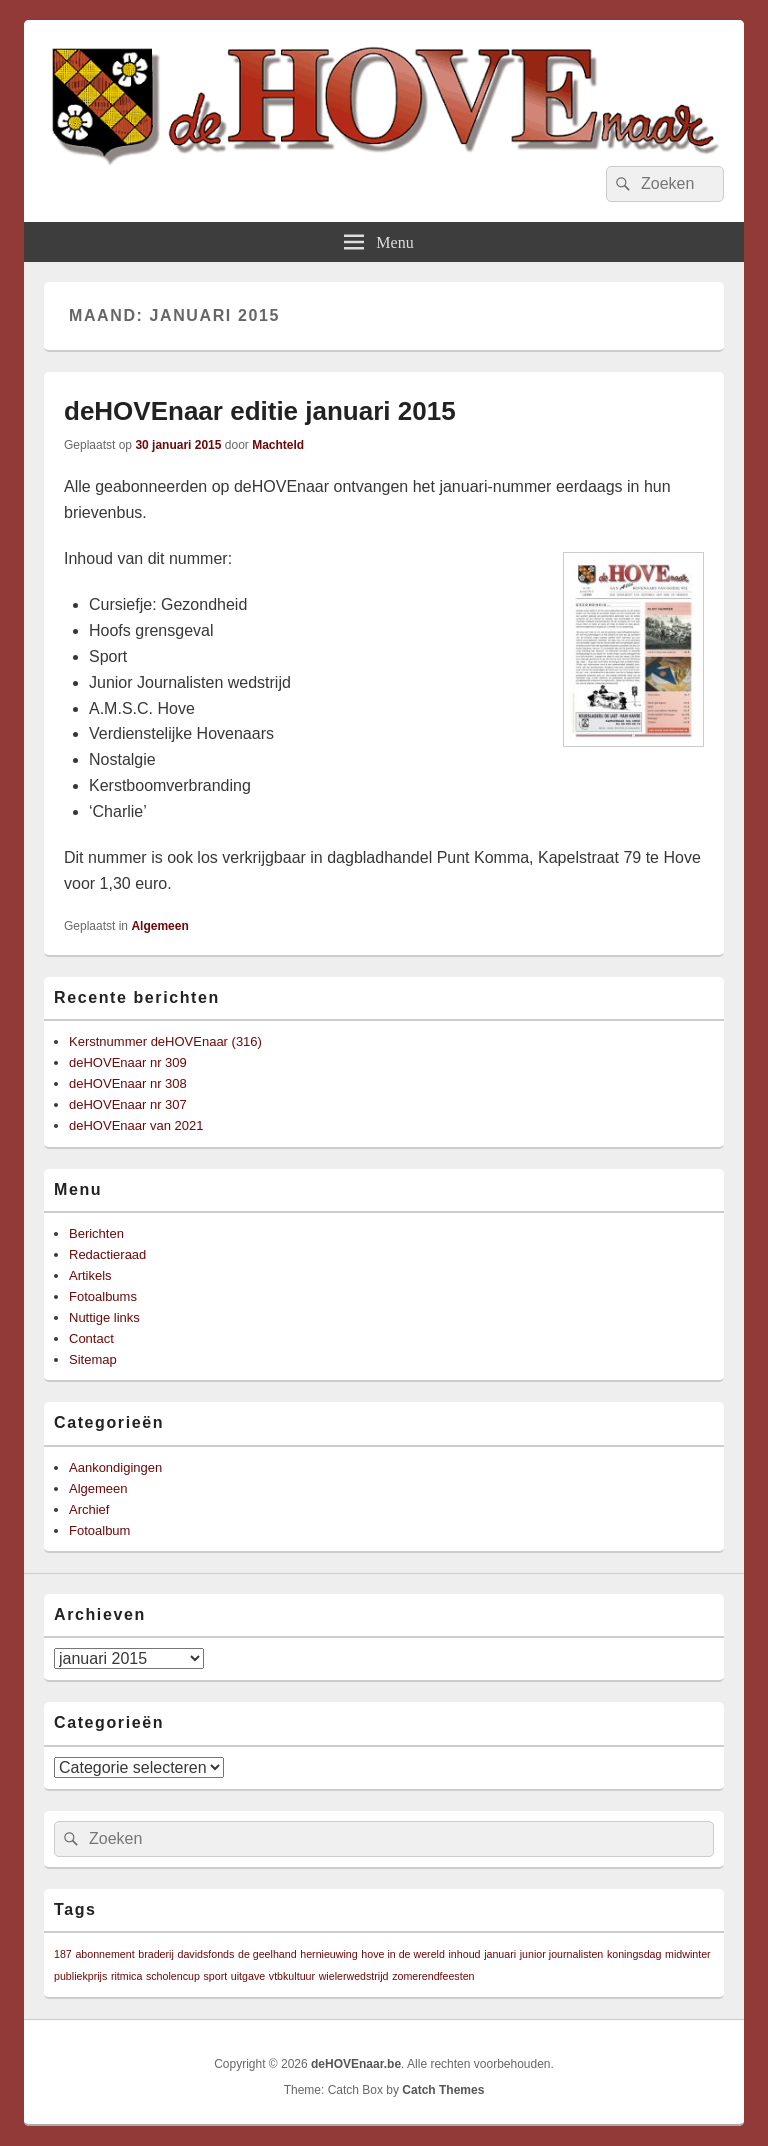 This screenshot has width=768, height=2146. What do you see at coordinates (403, 1954) in the screenshot?
I see `hove in de wereld [hove in de wereld (1 item)]` at bounding box center [403, 1954].